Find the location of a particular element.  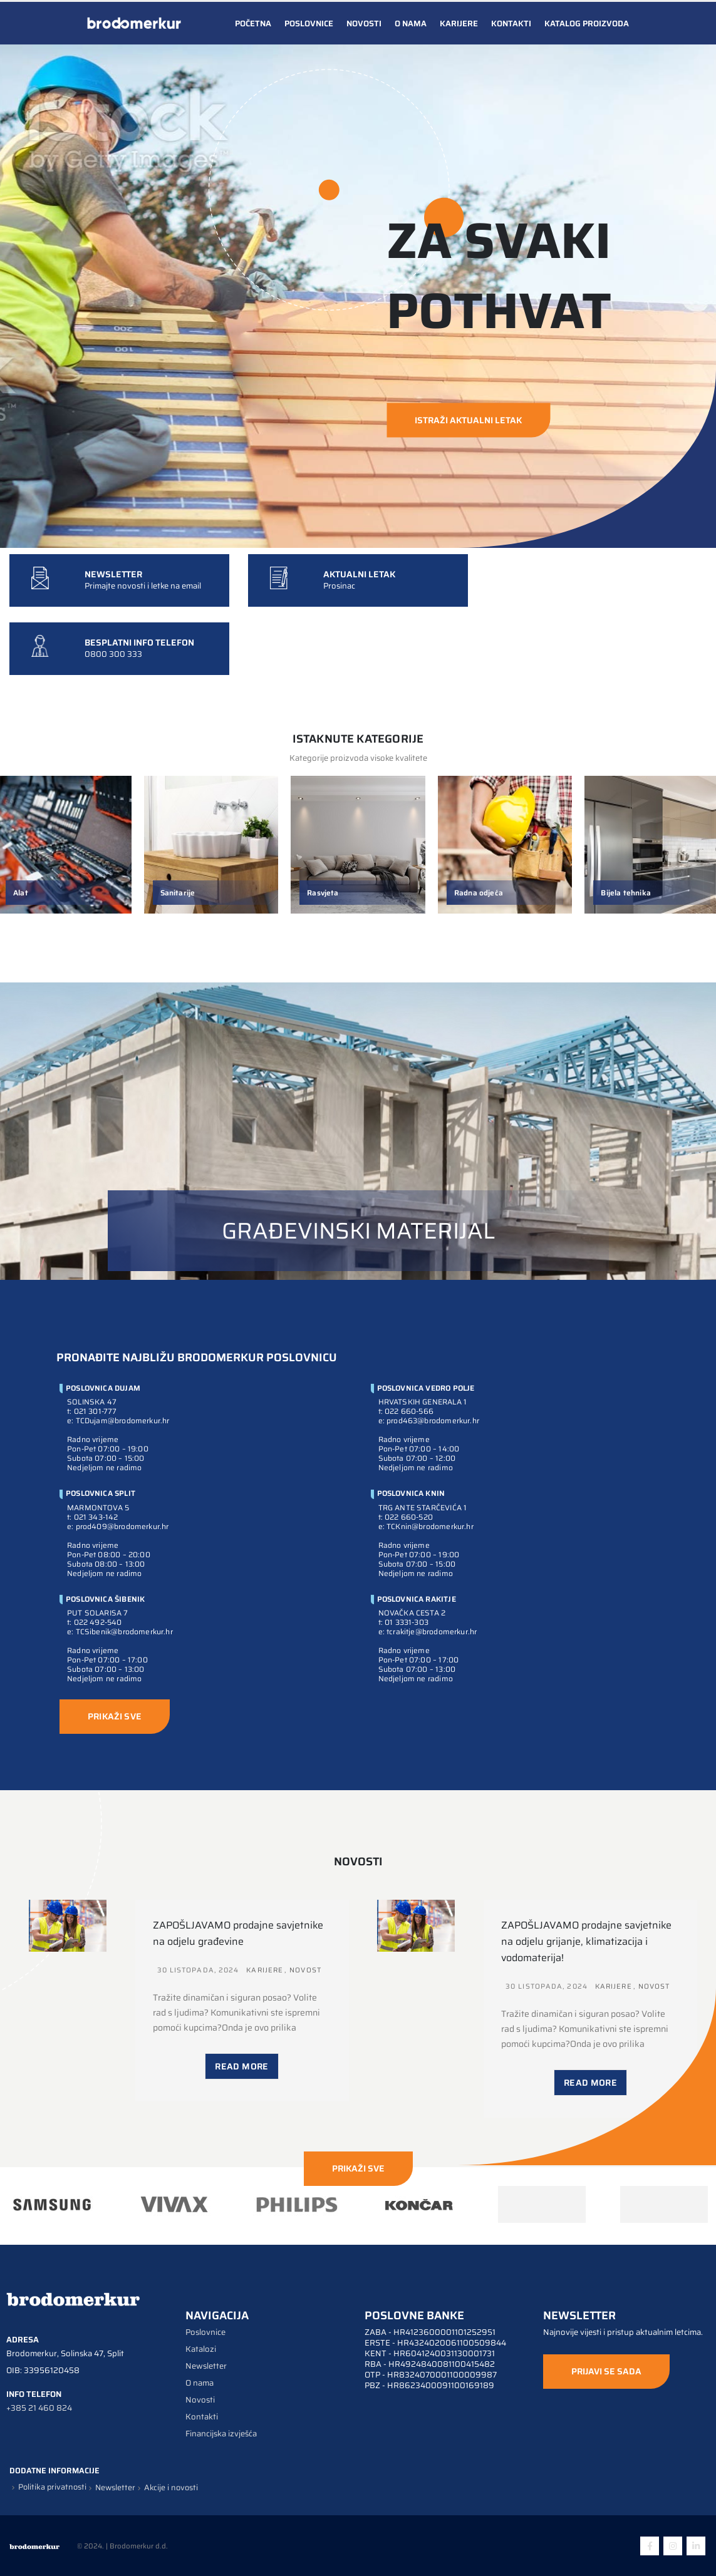

PRIJAVI SE SADA is located at coordinates (606, 2371).